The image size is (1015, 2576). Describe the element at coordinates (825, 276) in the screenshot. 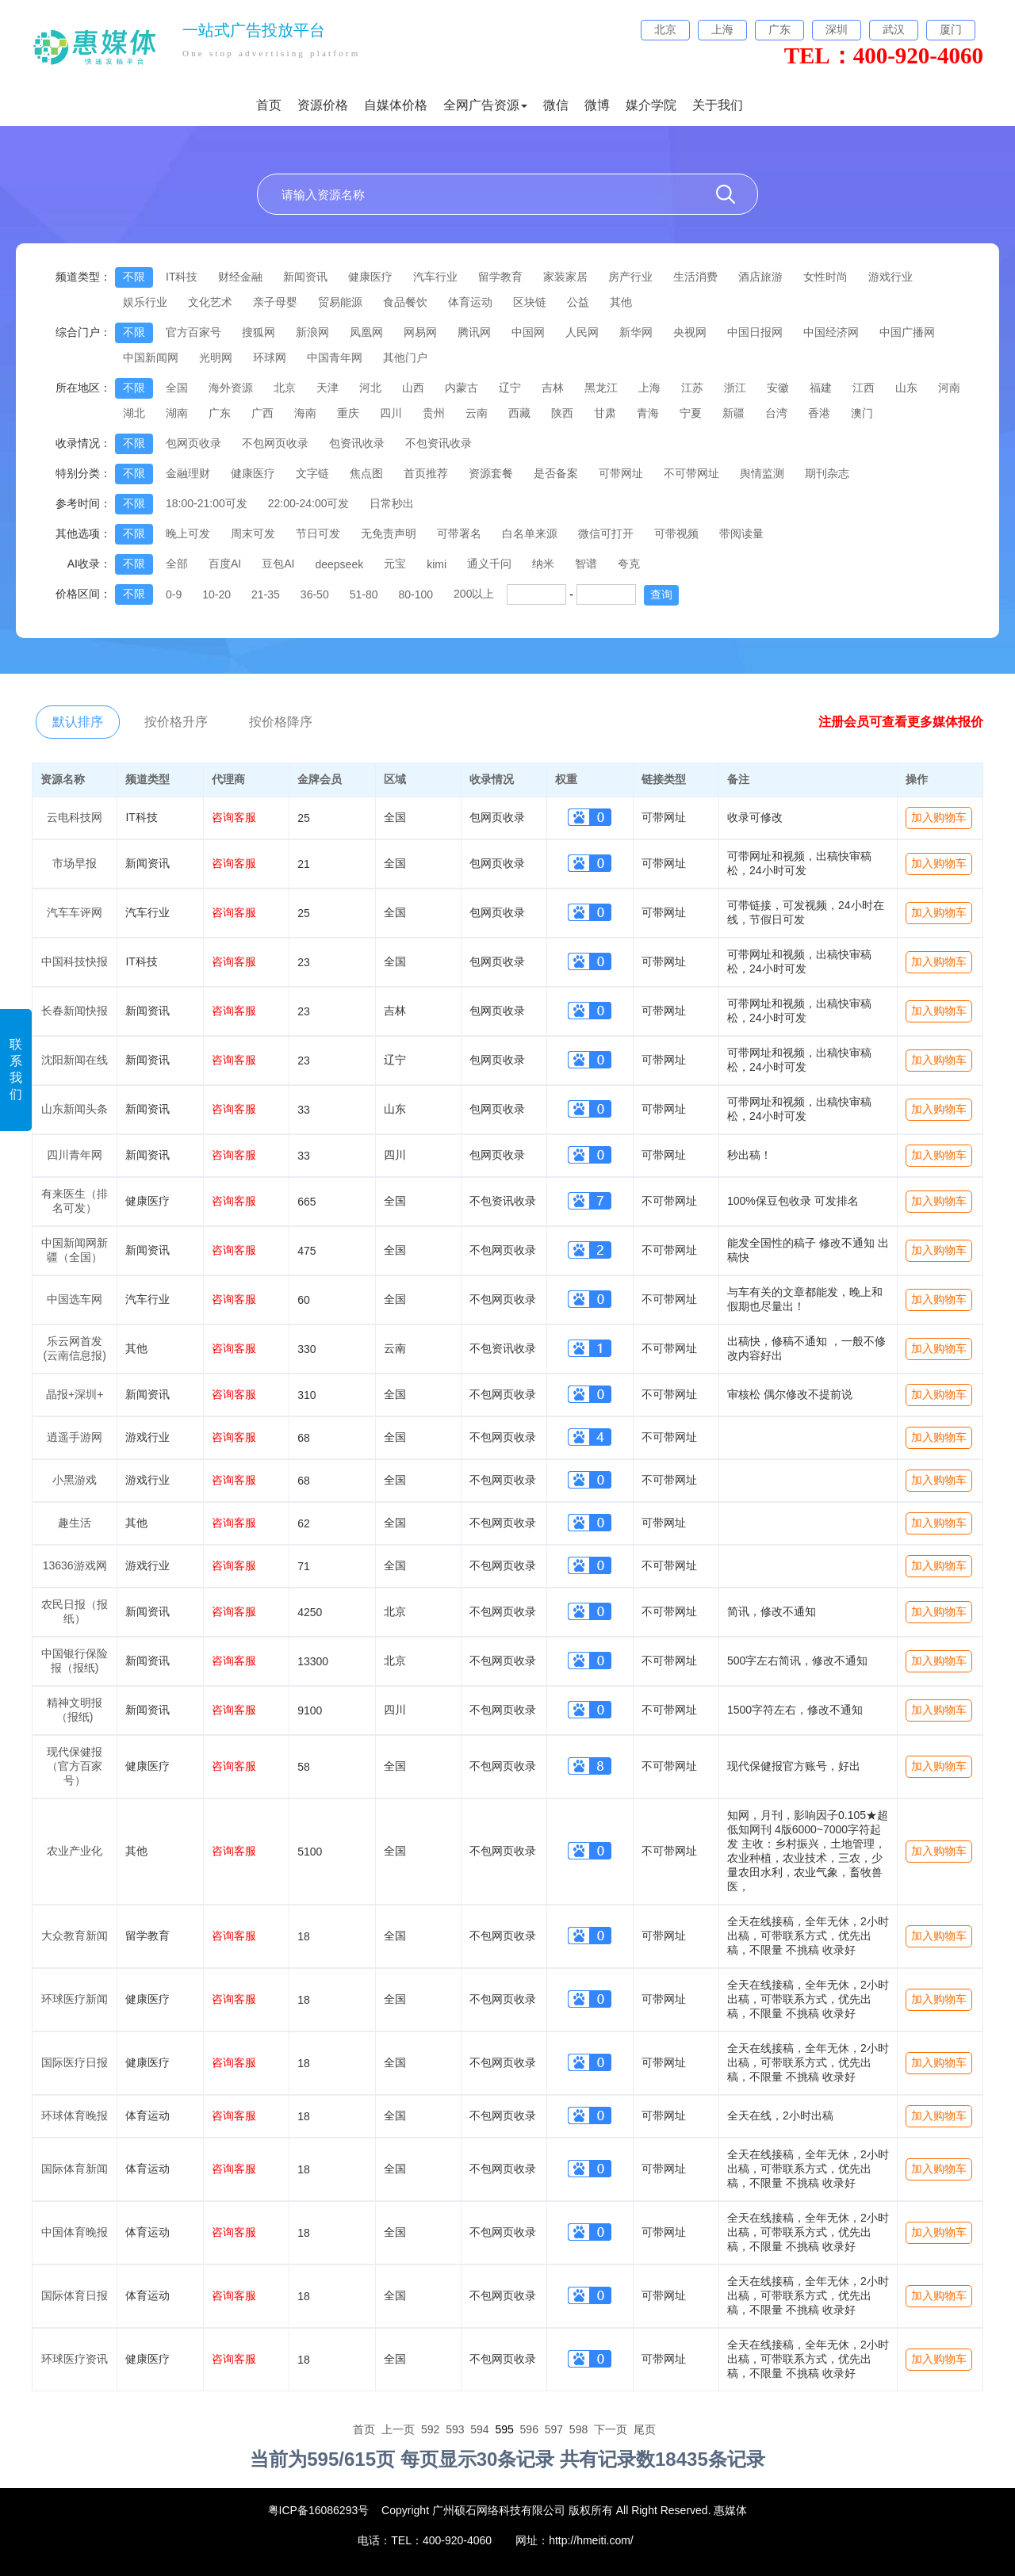

I see `女性时尚` at that location.